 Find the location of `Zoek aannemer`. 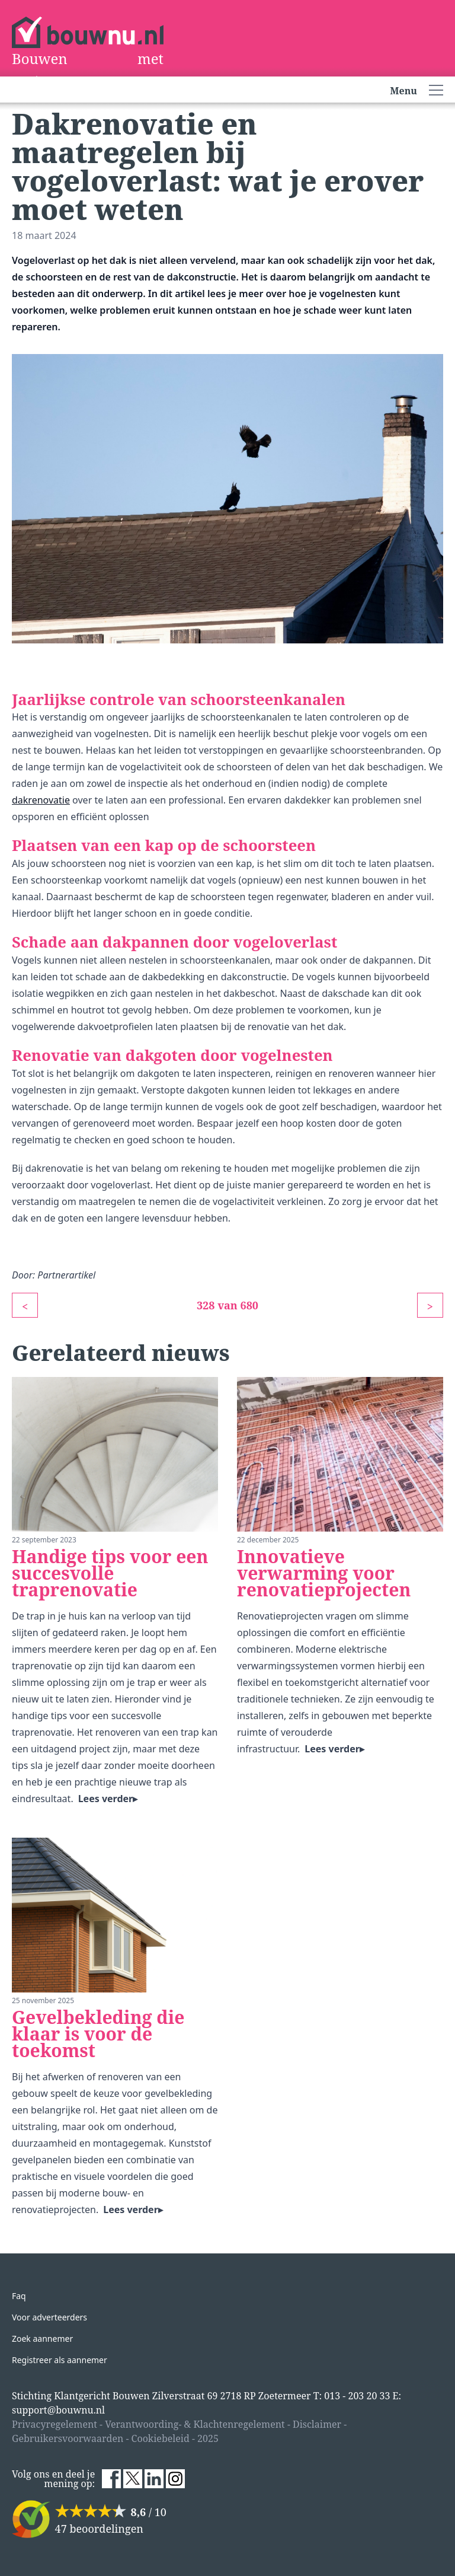

Zoek aannemer is located at coordinates (42, 2338).